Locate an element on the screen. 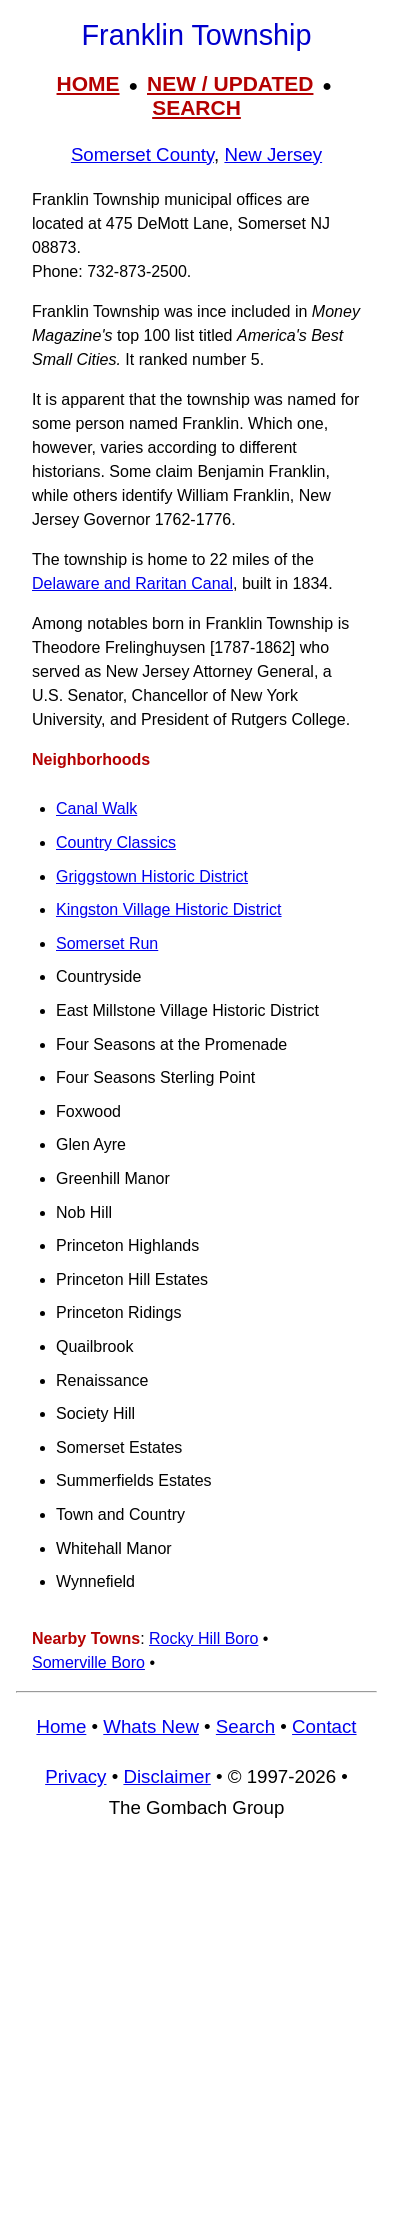 This screenshot has height=2239, width=393. Contact is located at coordinates (324, 1726).